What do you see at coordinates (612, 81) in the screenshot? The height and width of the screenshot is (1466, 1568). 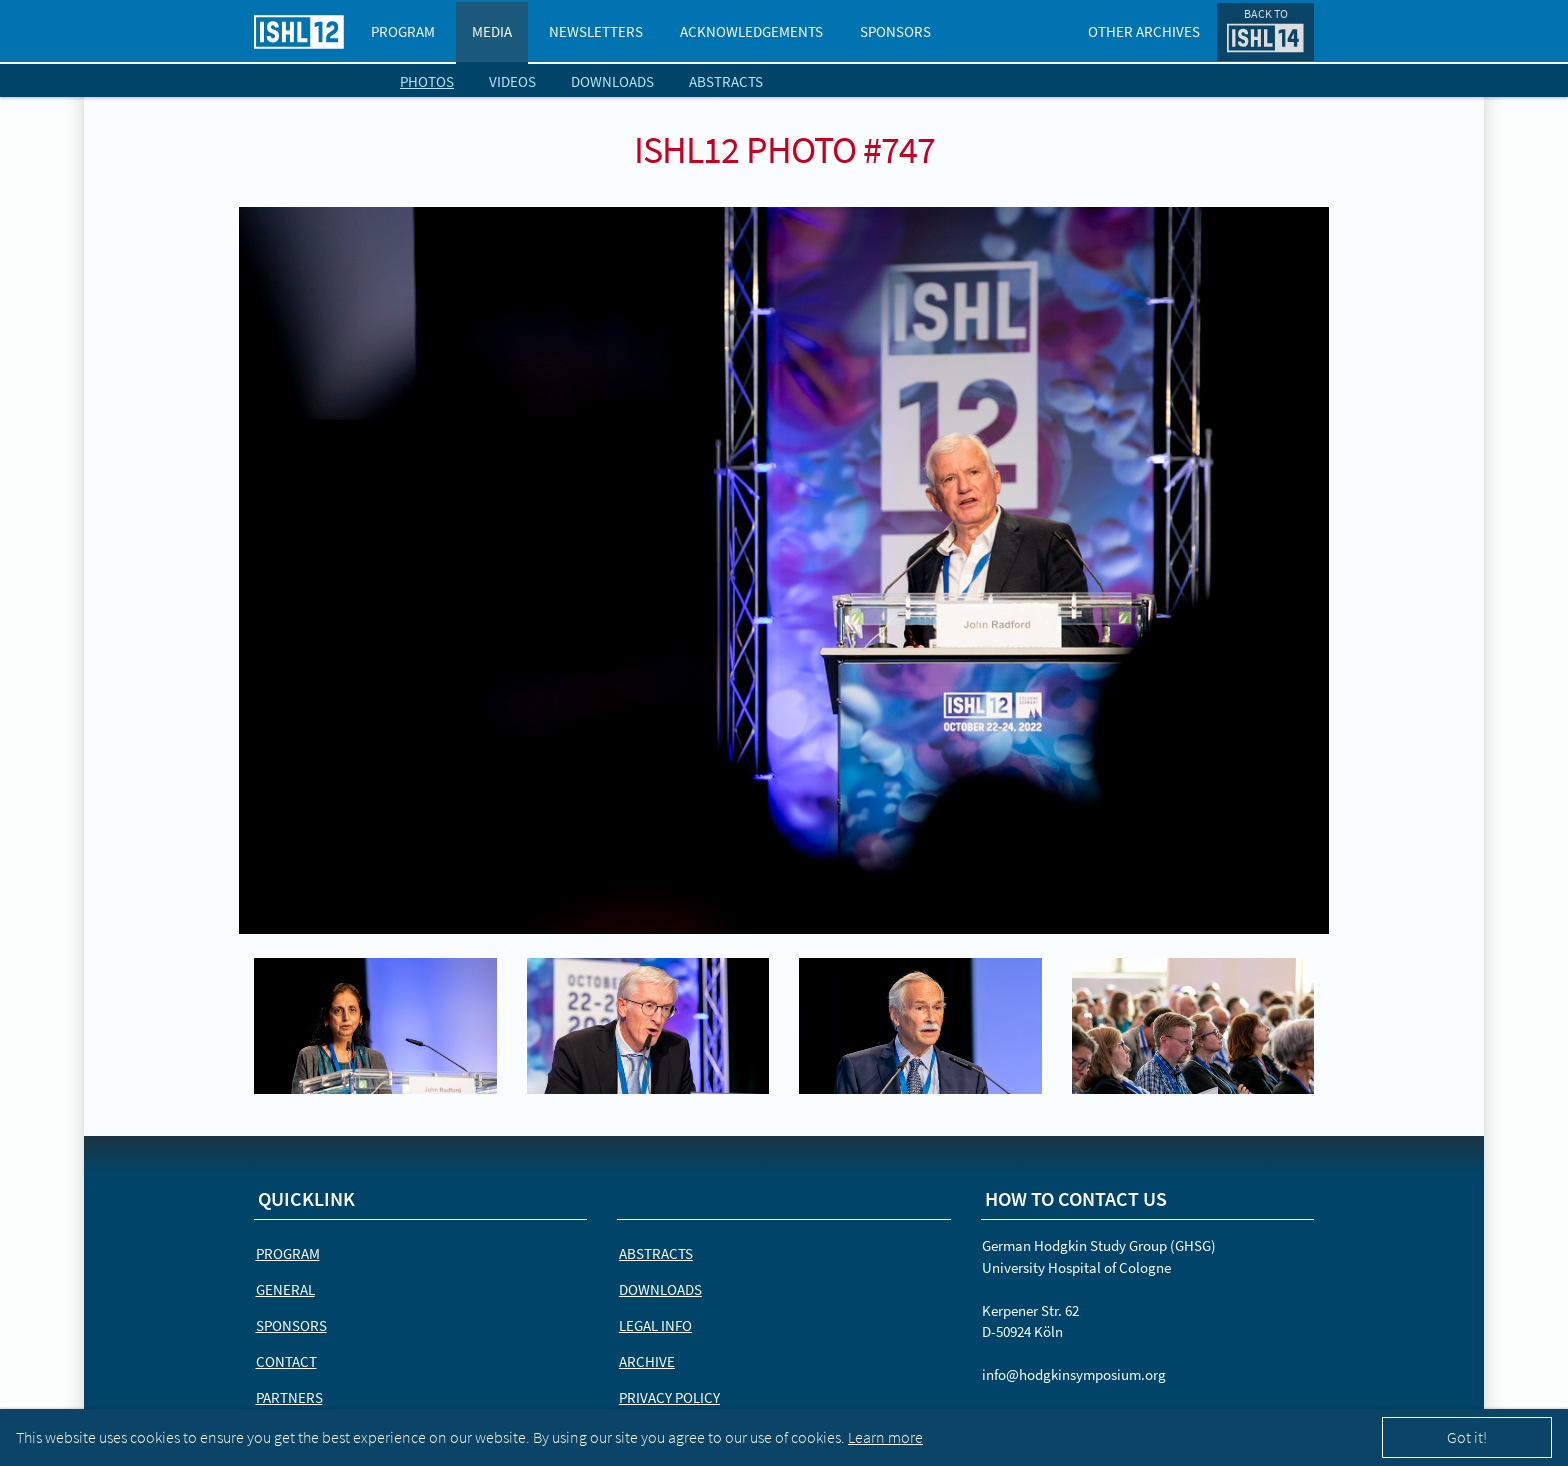 I see `Downloads` at bounding box center [612, 81].